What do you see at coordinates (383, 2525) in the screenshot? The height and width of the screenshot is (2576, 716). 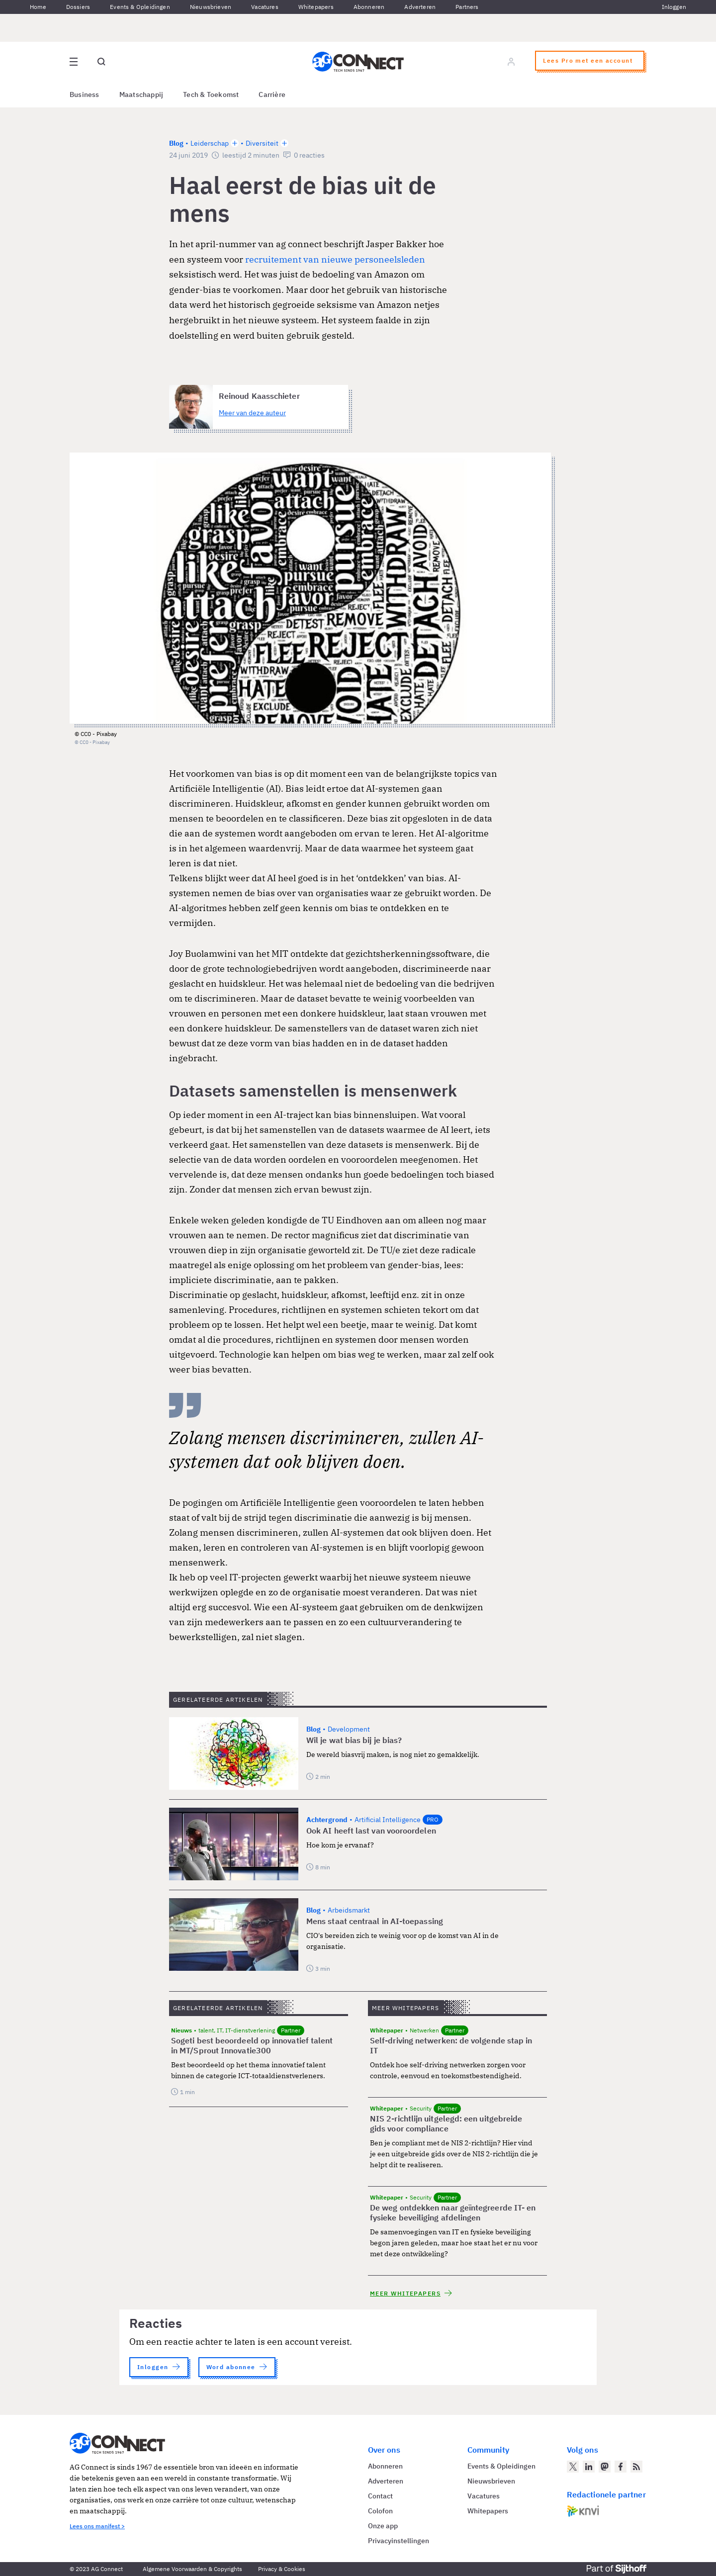 I see `Onze app` at bounding box center [383, 2525].